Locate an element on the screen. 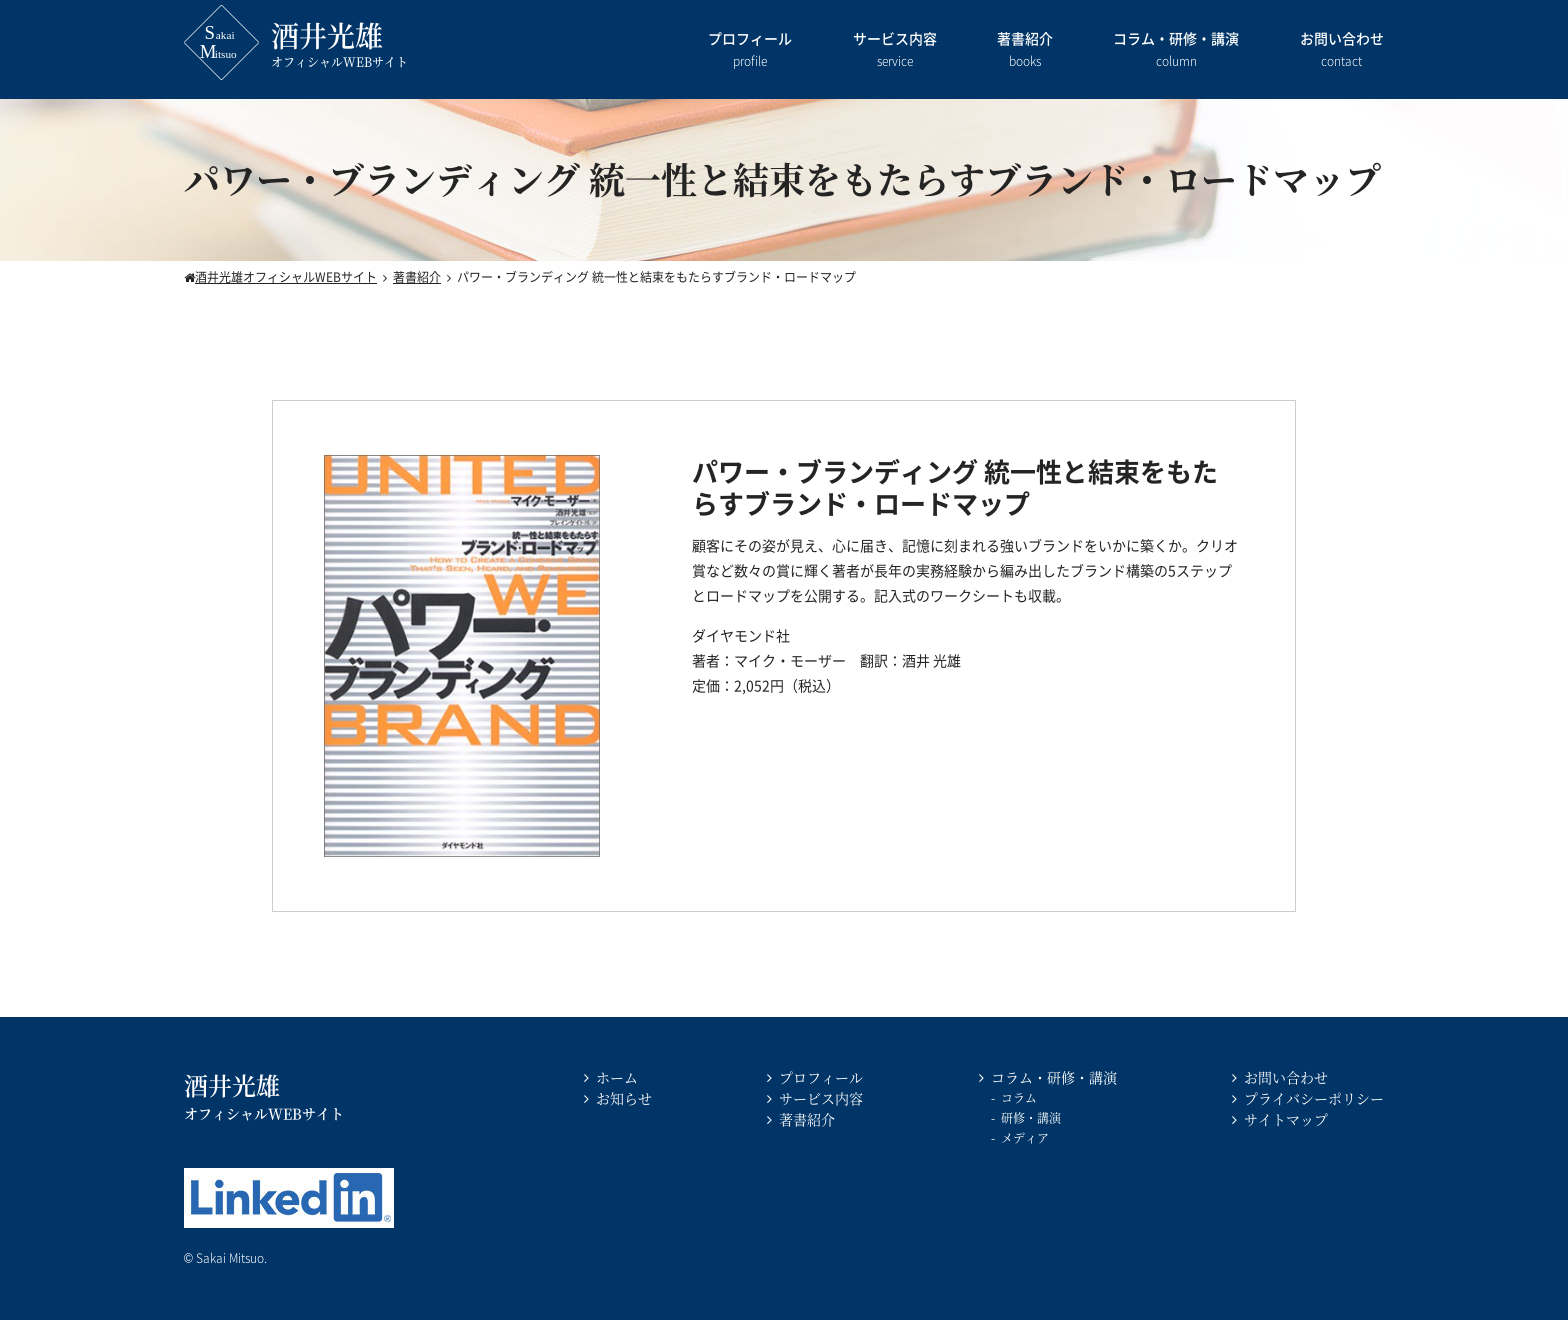 The width and height of the screenshot is (1568, 1320). 著書紹介 is located at coordinates (1025, 50).